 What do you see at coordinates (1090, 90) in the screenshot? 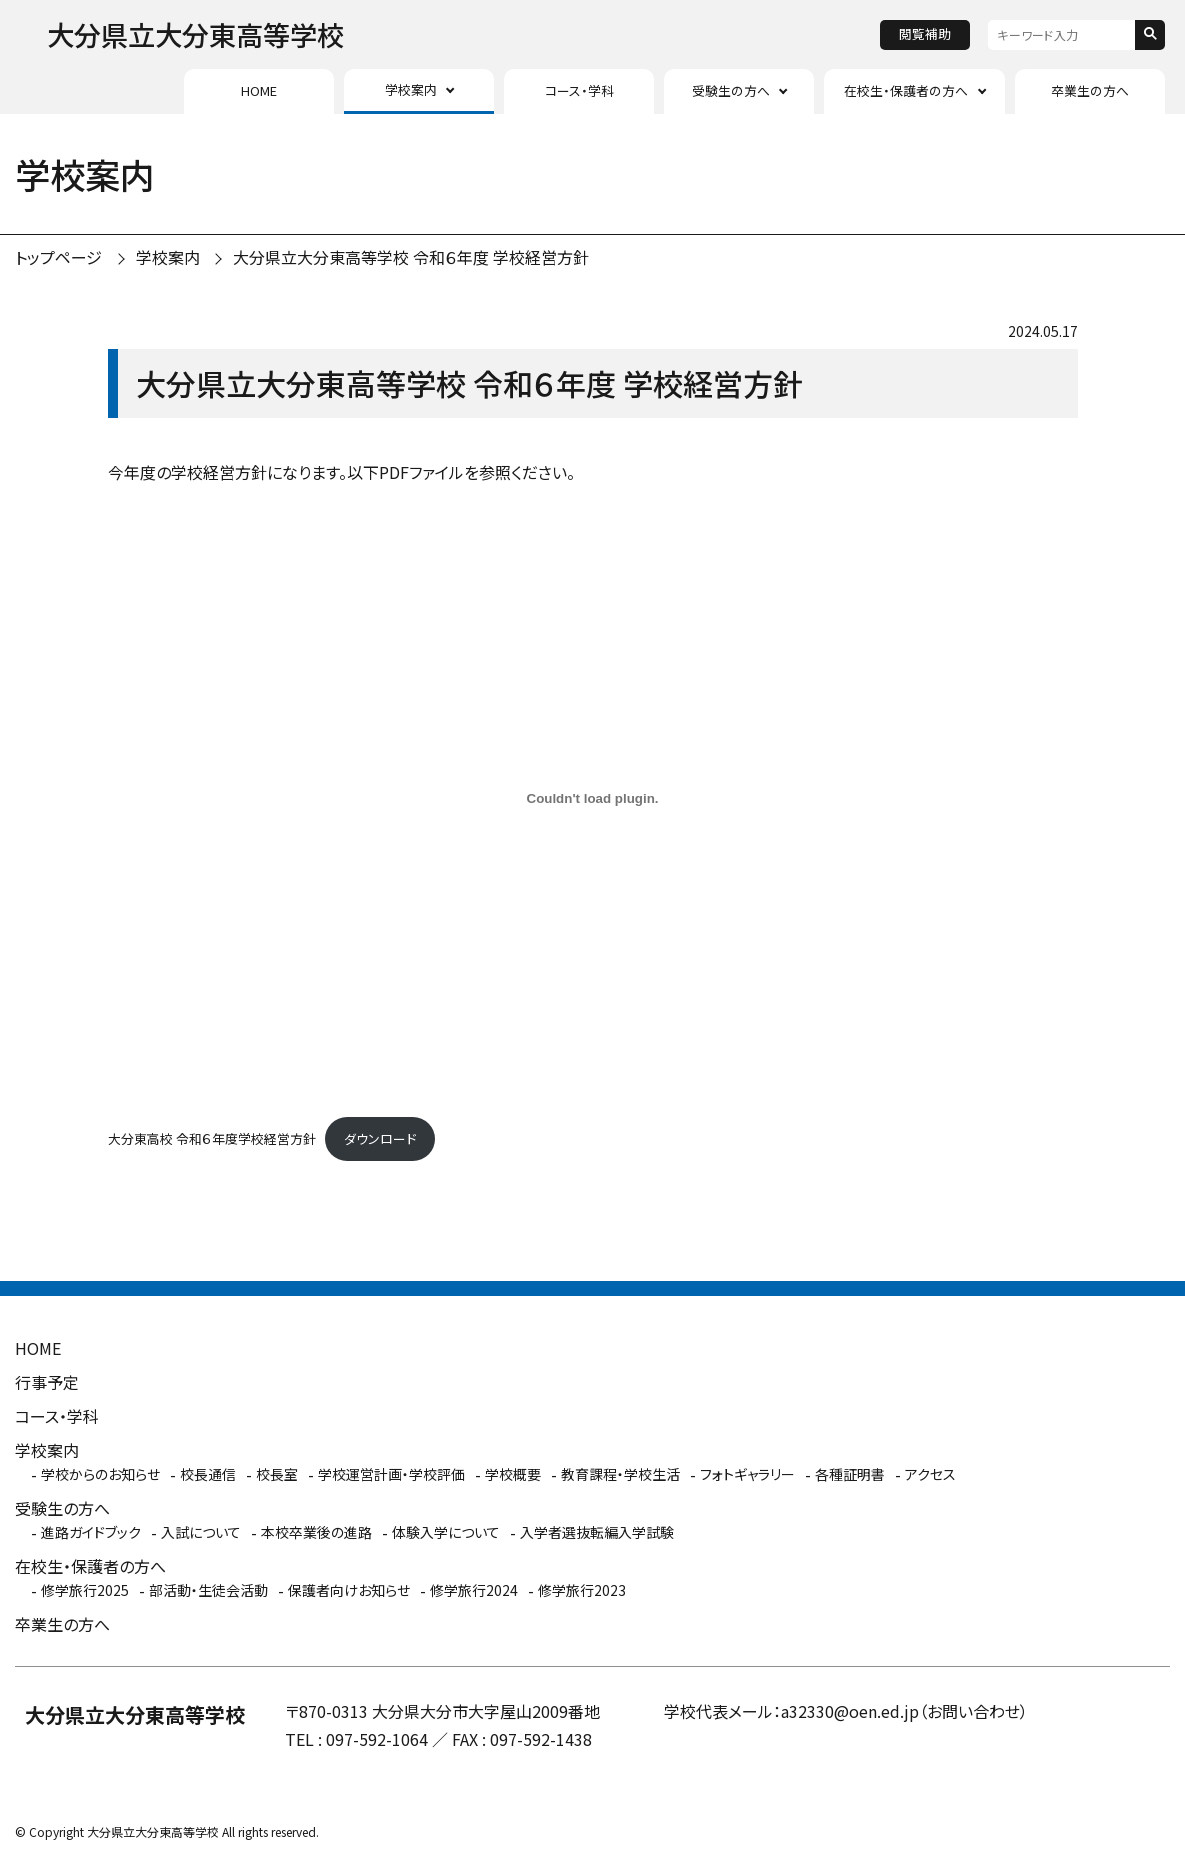
I see `卒業生の方へ` at bounding box center [1090, 90].